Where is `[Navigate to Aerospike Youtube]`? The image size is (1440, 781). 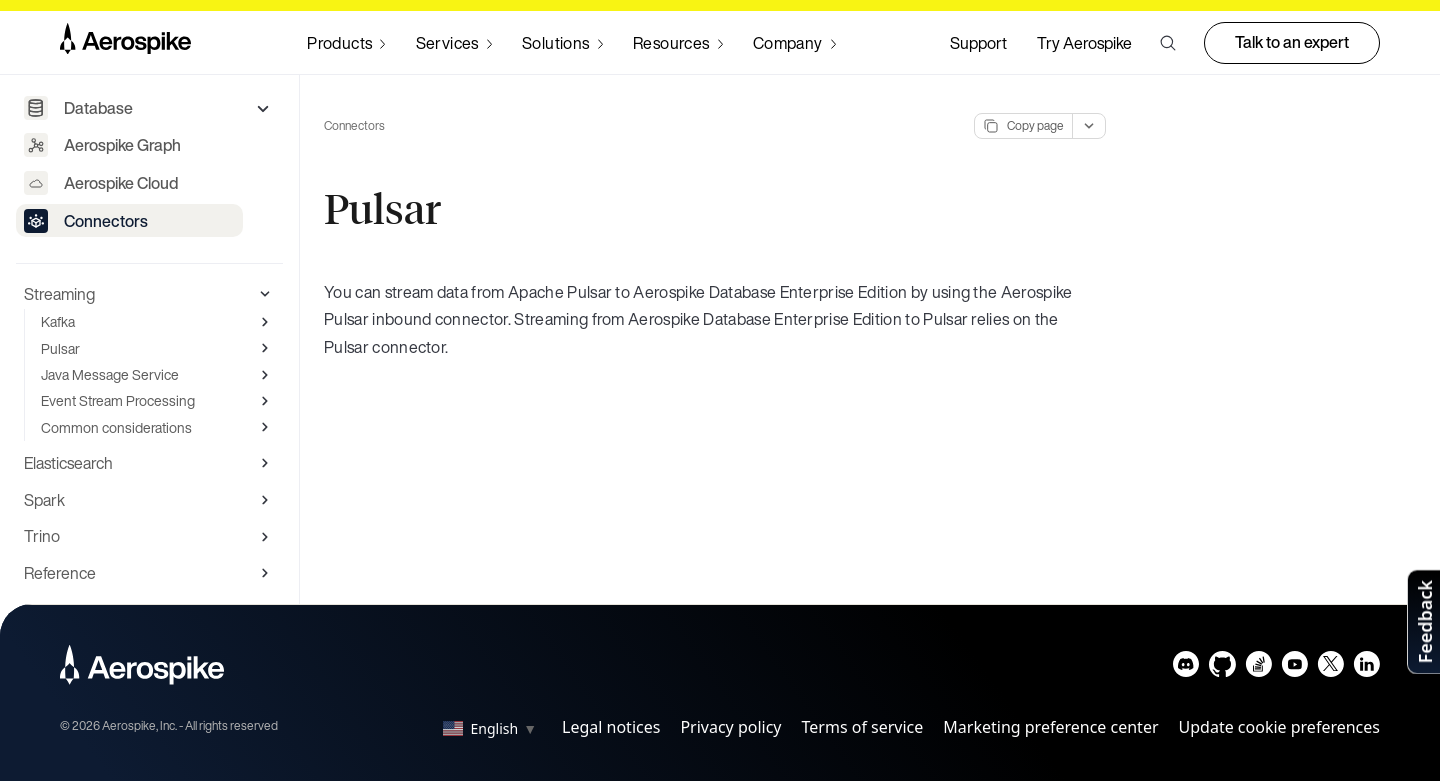 [Navigate to Aerospike Youtube] is located at coordinates (1294, 668).